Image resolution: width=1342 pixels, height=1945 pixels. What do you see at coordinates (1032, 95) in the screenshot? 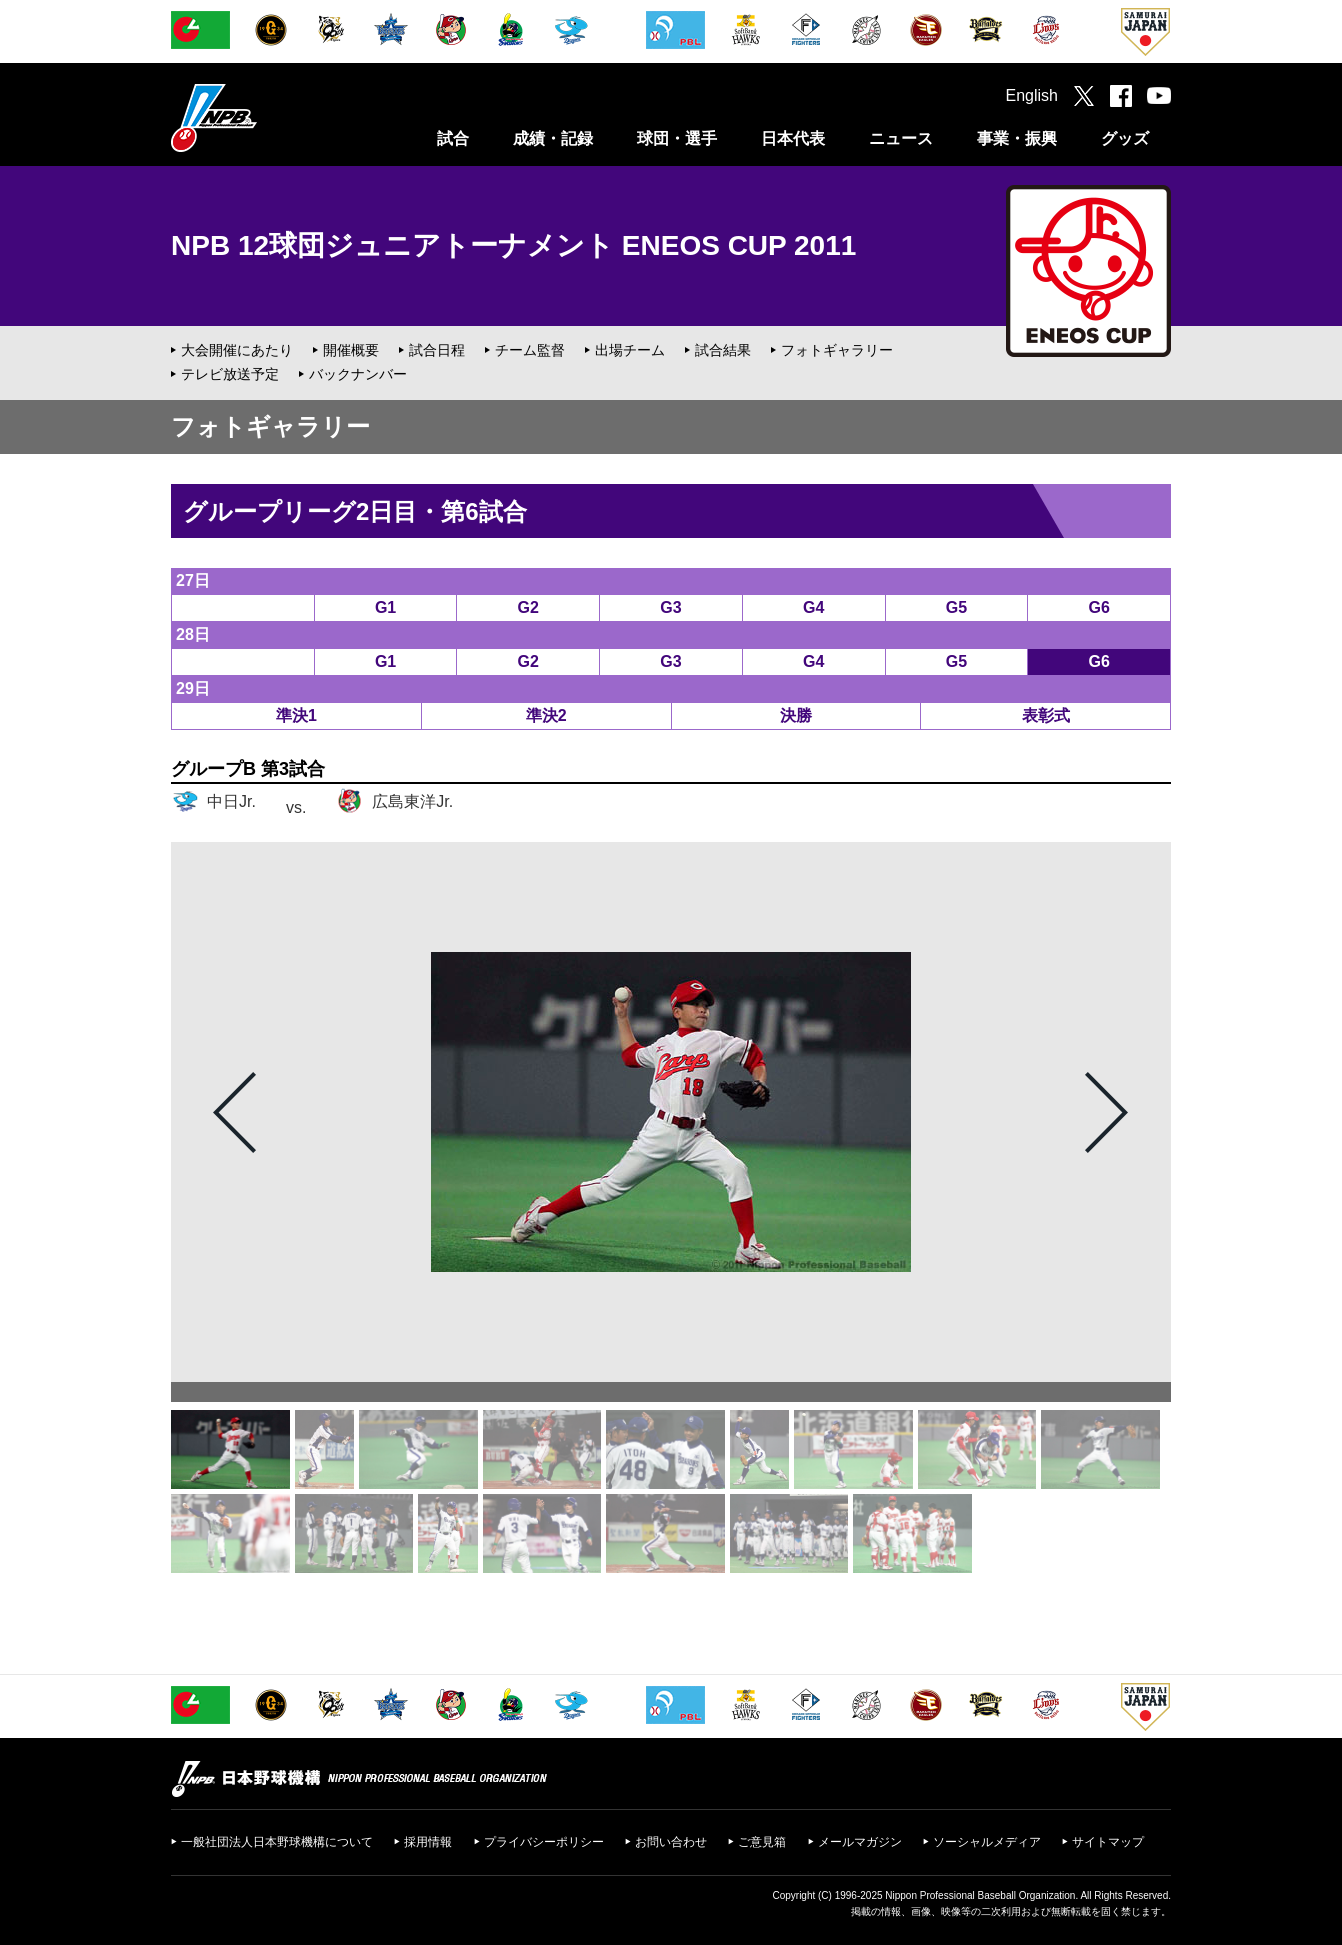
I see `English` at bounding box center [1032, 95].